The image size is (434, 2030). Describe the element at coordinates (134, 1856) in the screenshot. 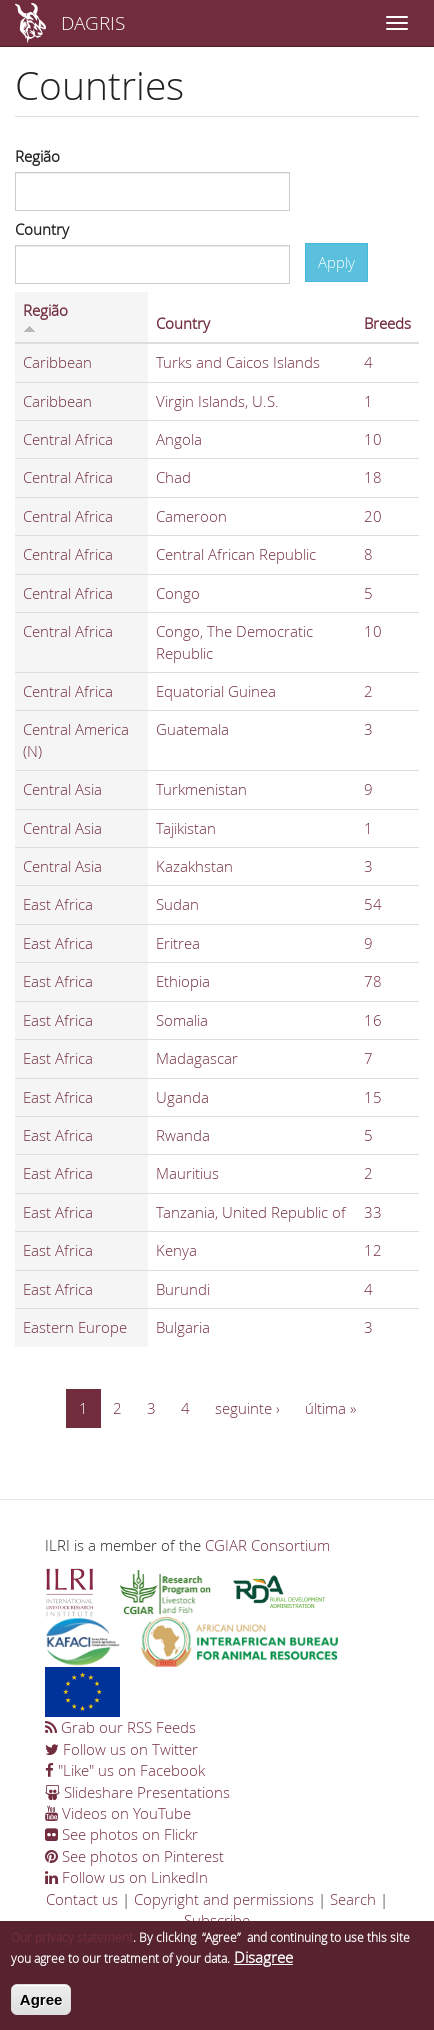

I see `See photos on Pinterest` at that location.